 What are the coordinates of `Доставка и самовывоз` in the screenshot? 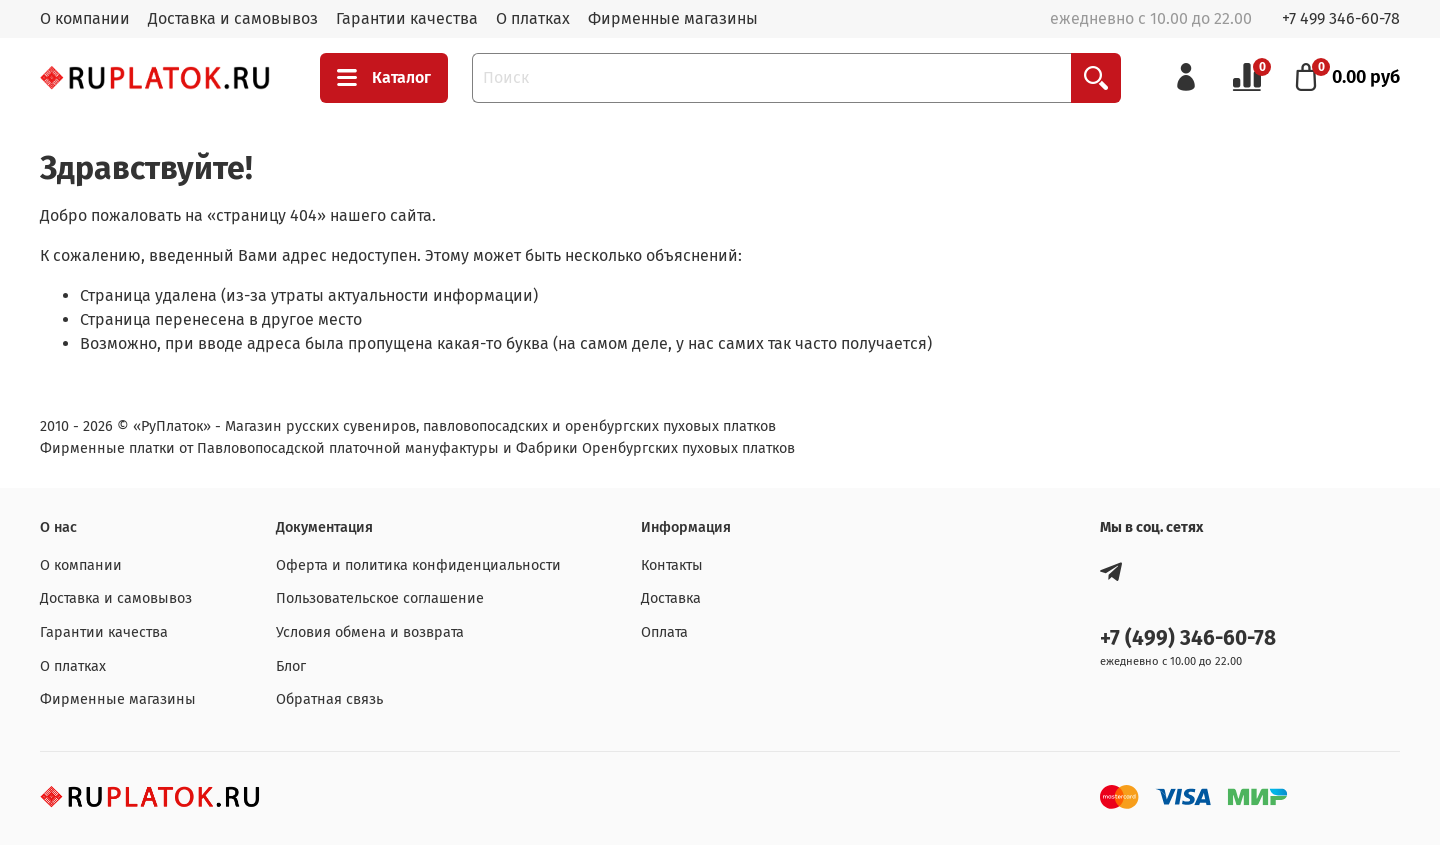 It's located at (233, 18).